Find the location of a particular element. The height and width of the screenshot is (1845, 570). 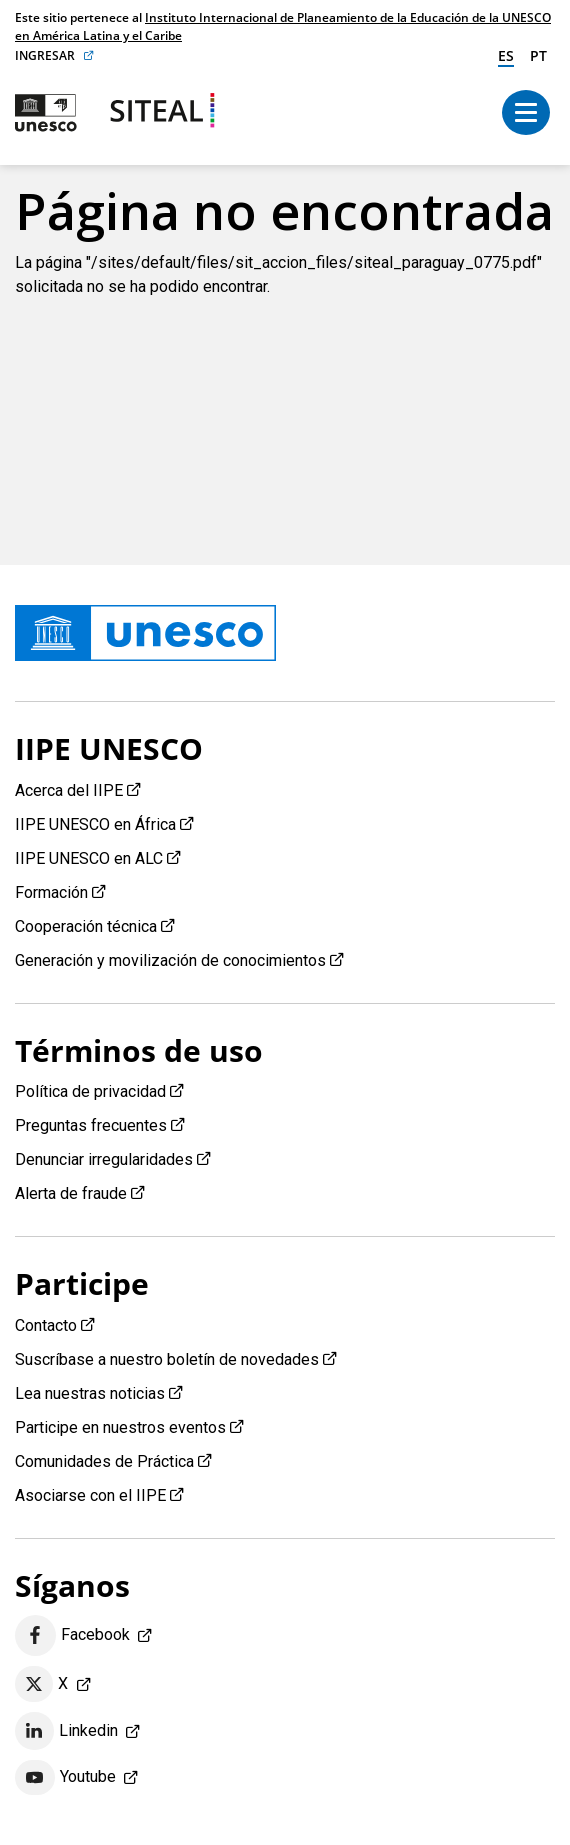

Alerta de fraude is located at coordinates (71, 1193).